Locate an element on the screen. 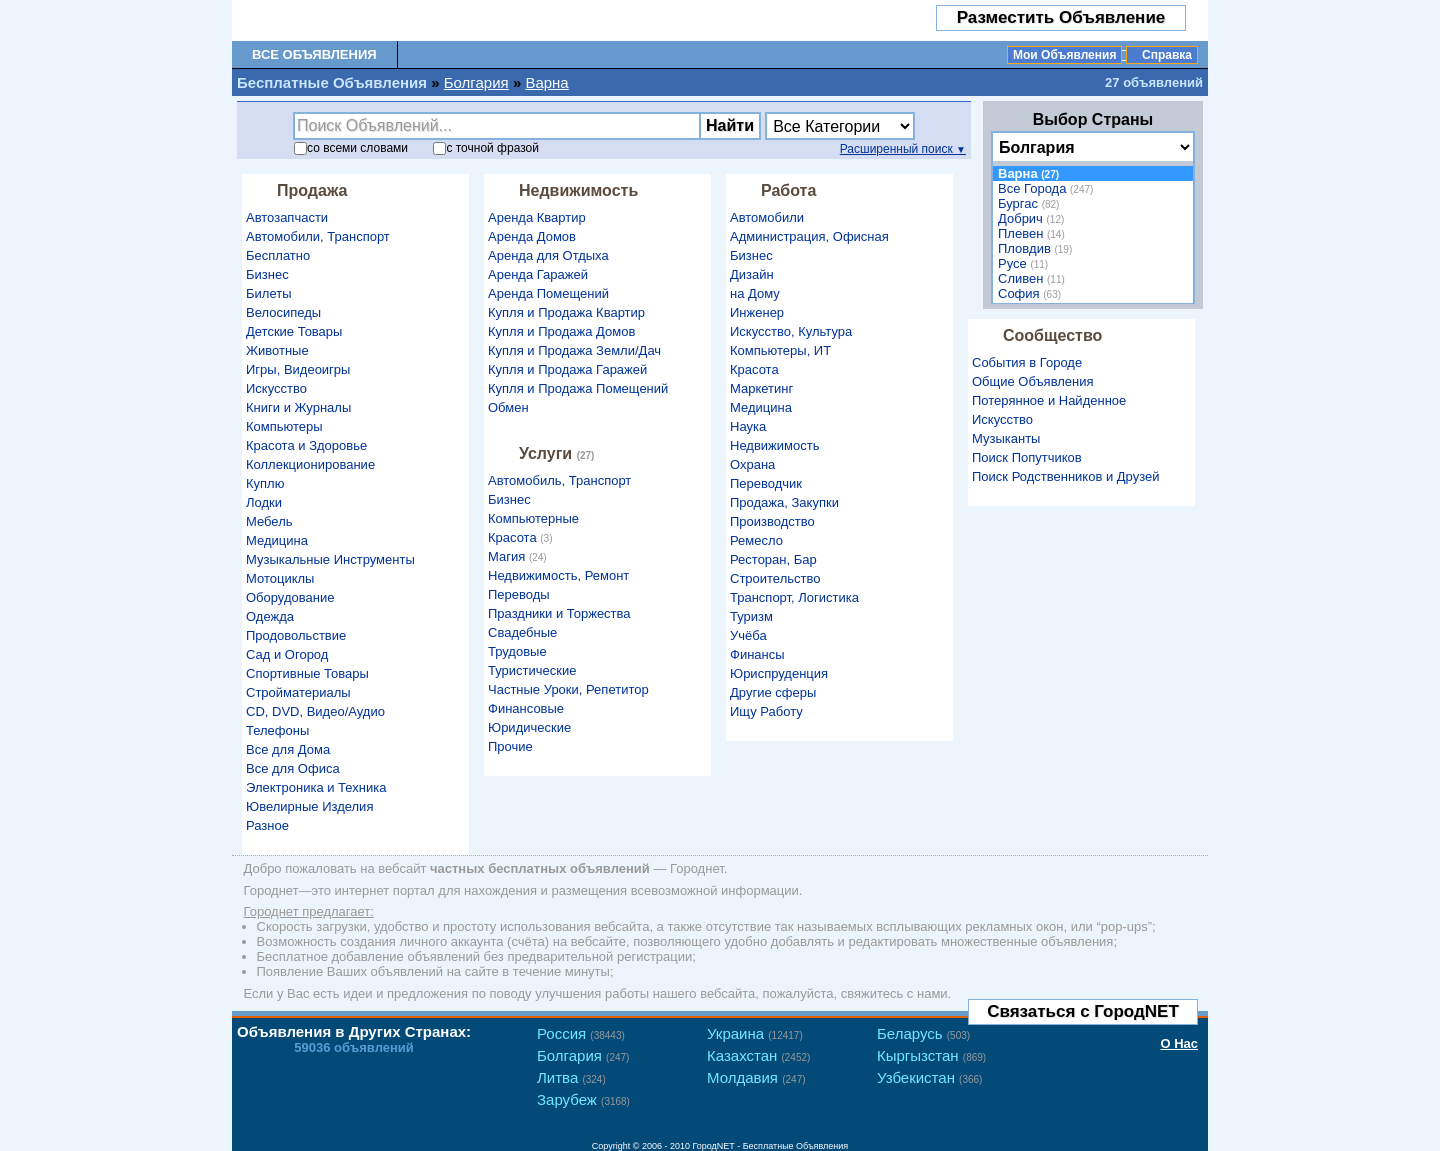 This screenshot has width=1440, height=1151. Обмен is located at coordinates (508, 407).